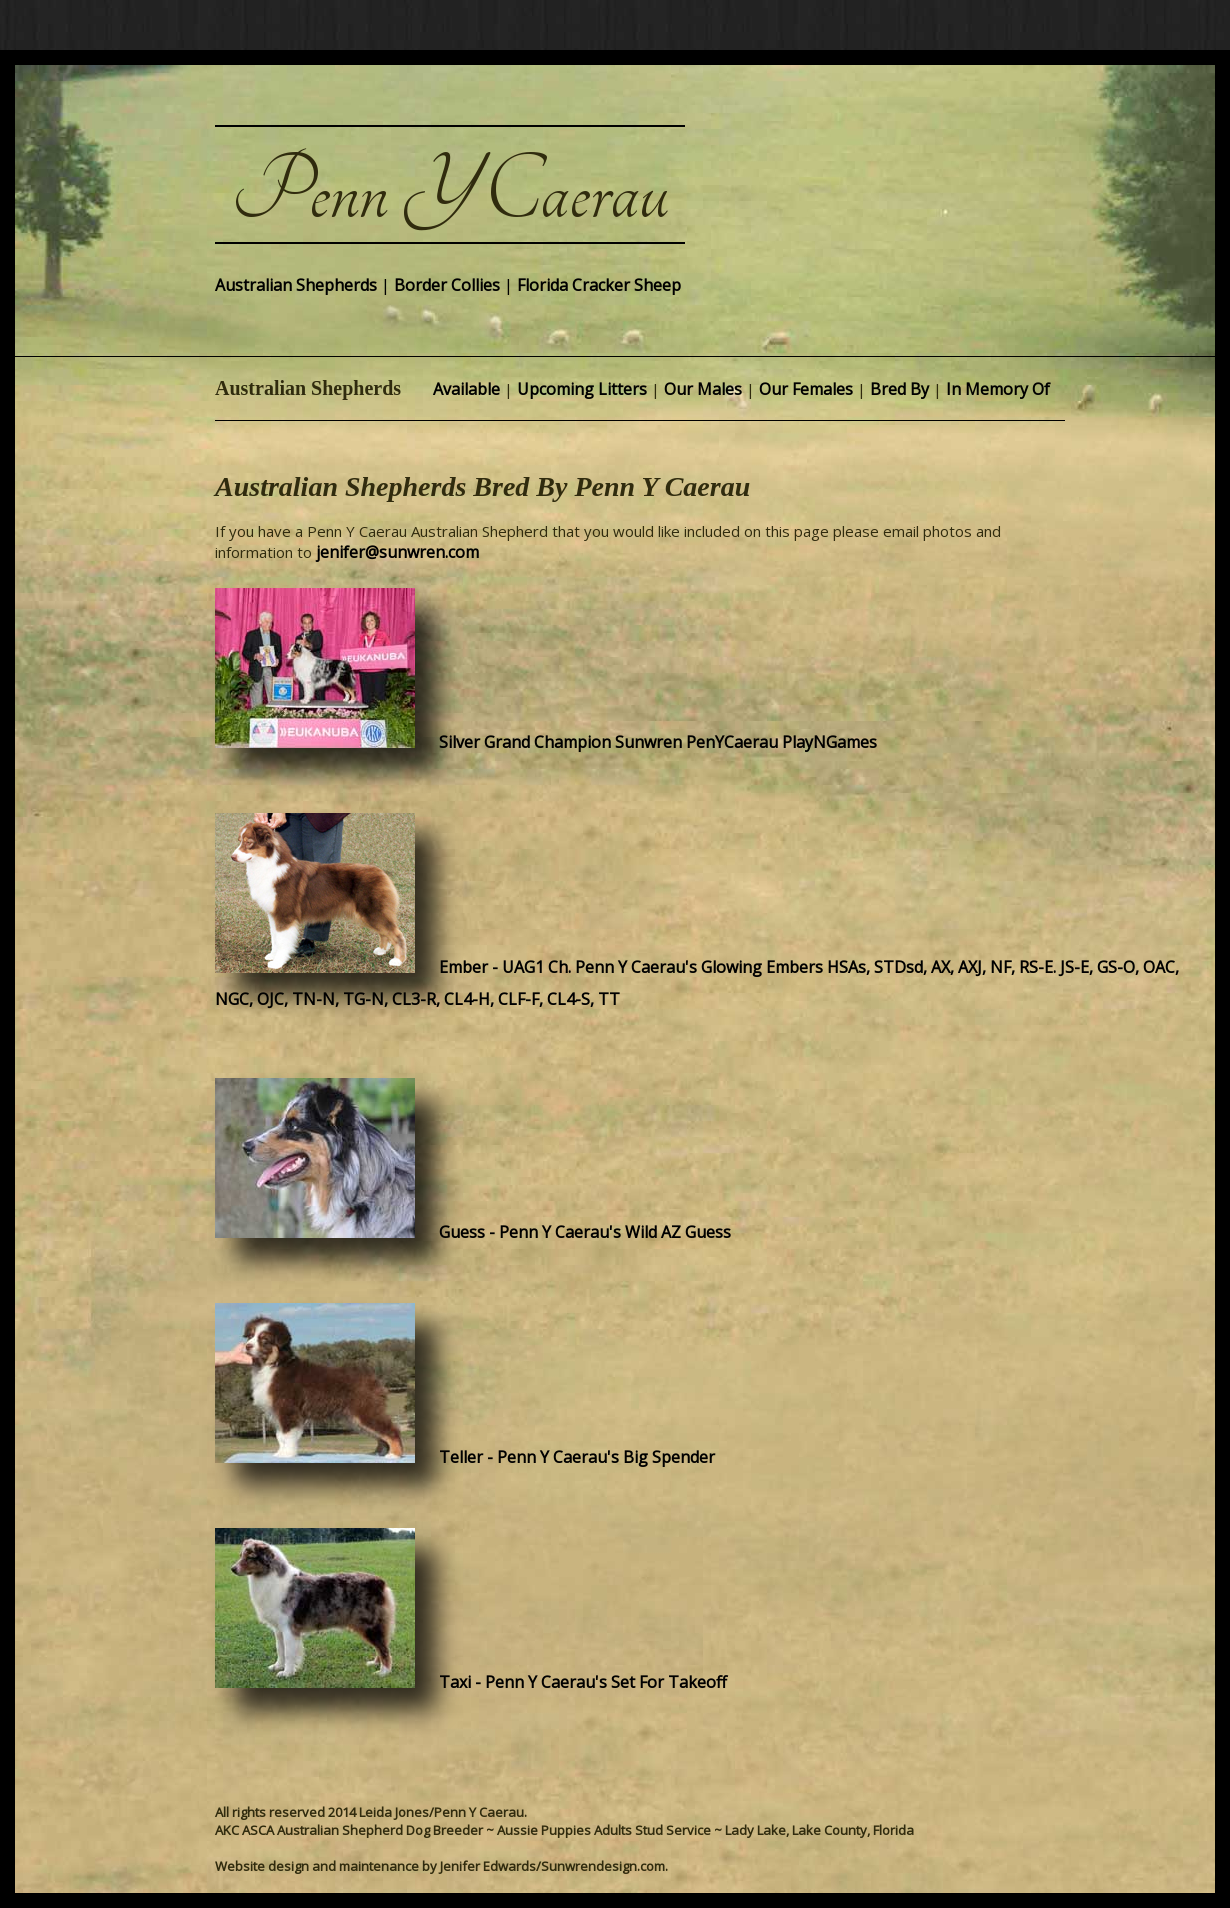 This screenshot has height=1908, width=1230. What do you see at coordinates (575, 1232) in the screenshot?
I see `Guess - Penn Y Caerau's Wild AZ Guess` at bounding box center [575, 1232].